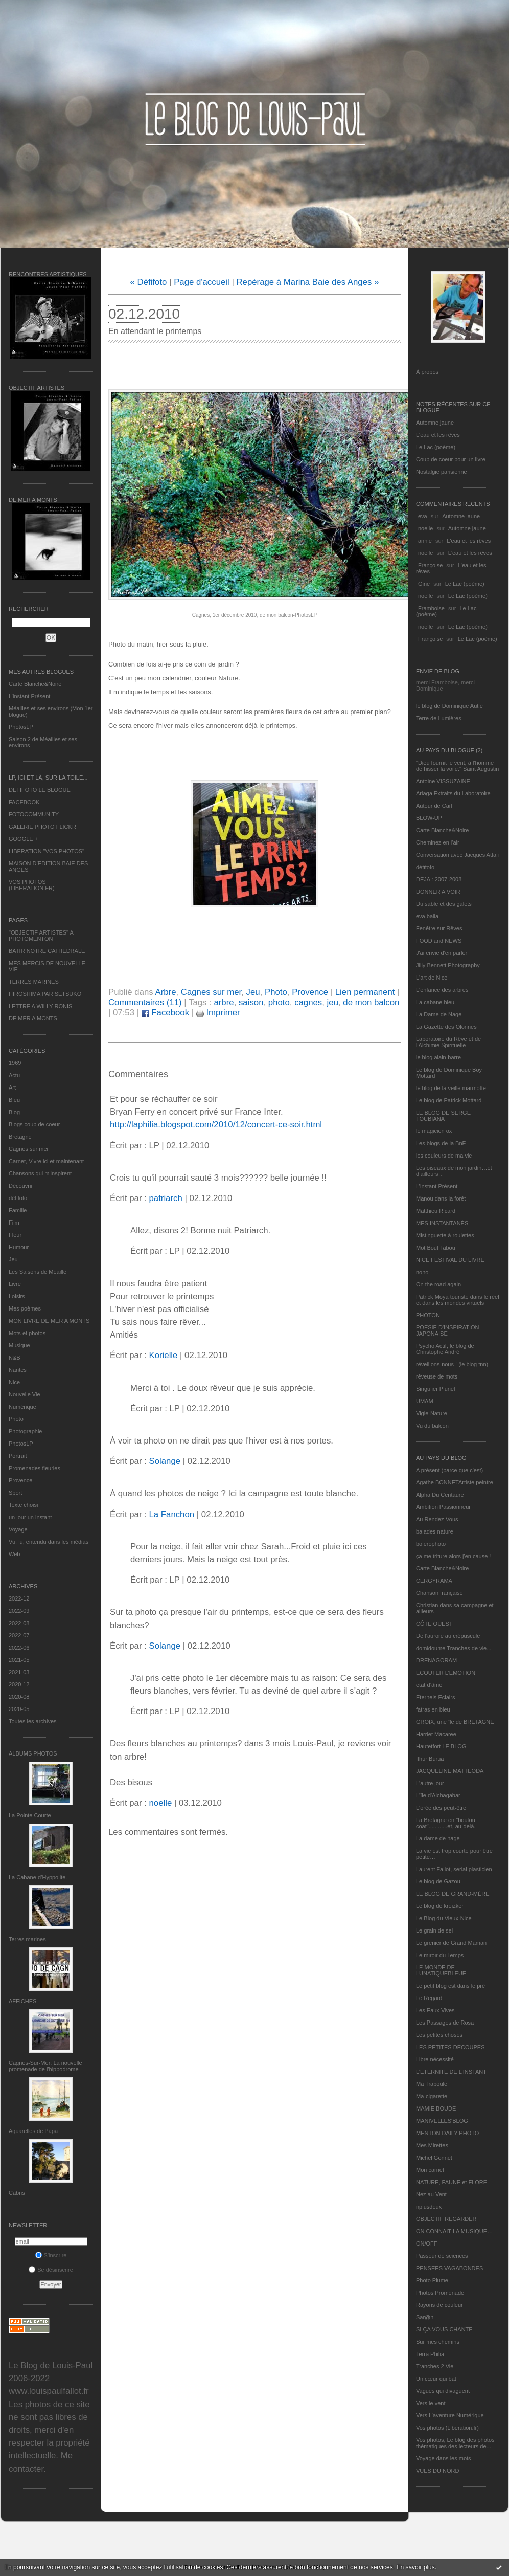 This screenshot has height=2576, width=509. I want to click on FOTOCOMMUNITY, so click(34, 814).